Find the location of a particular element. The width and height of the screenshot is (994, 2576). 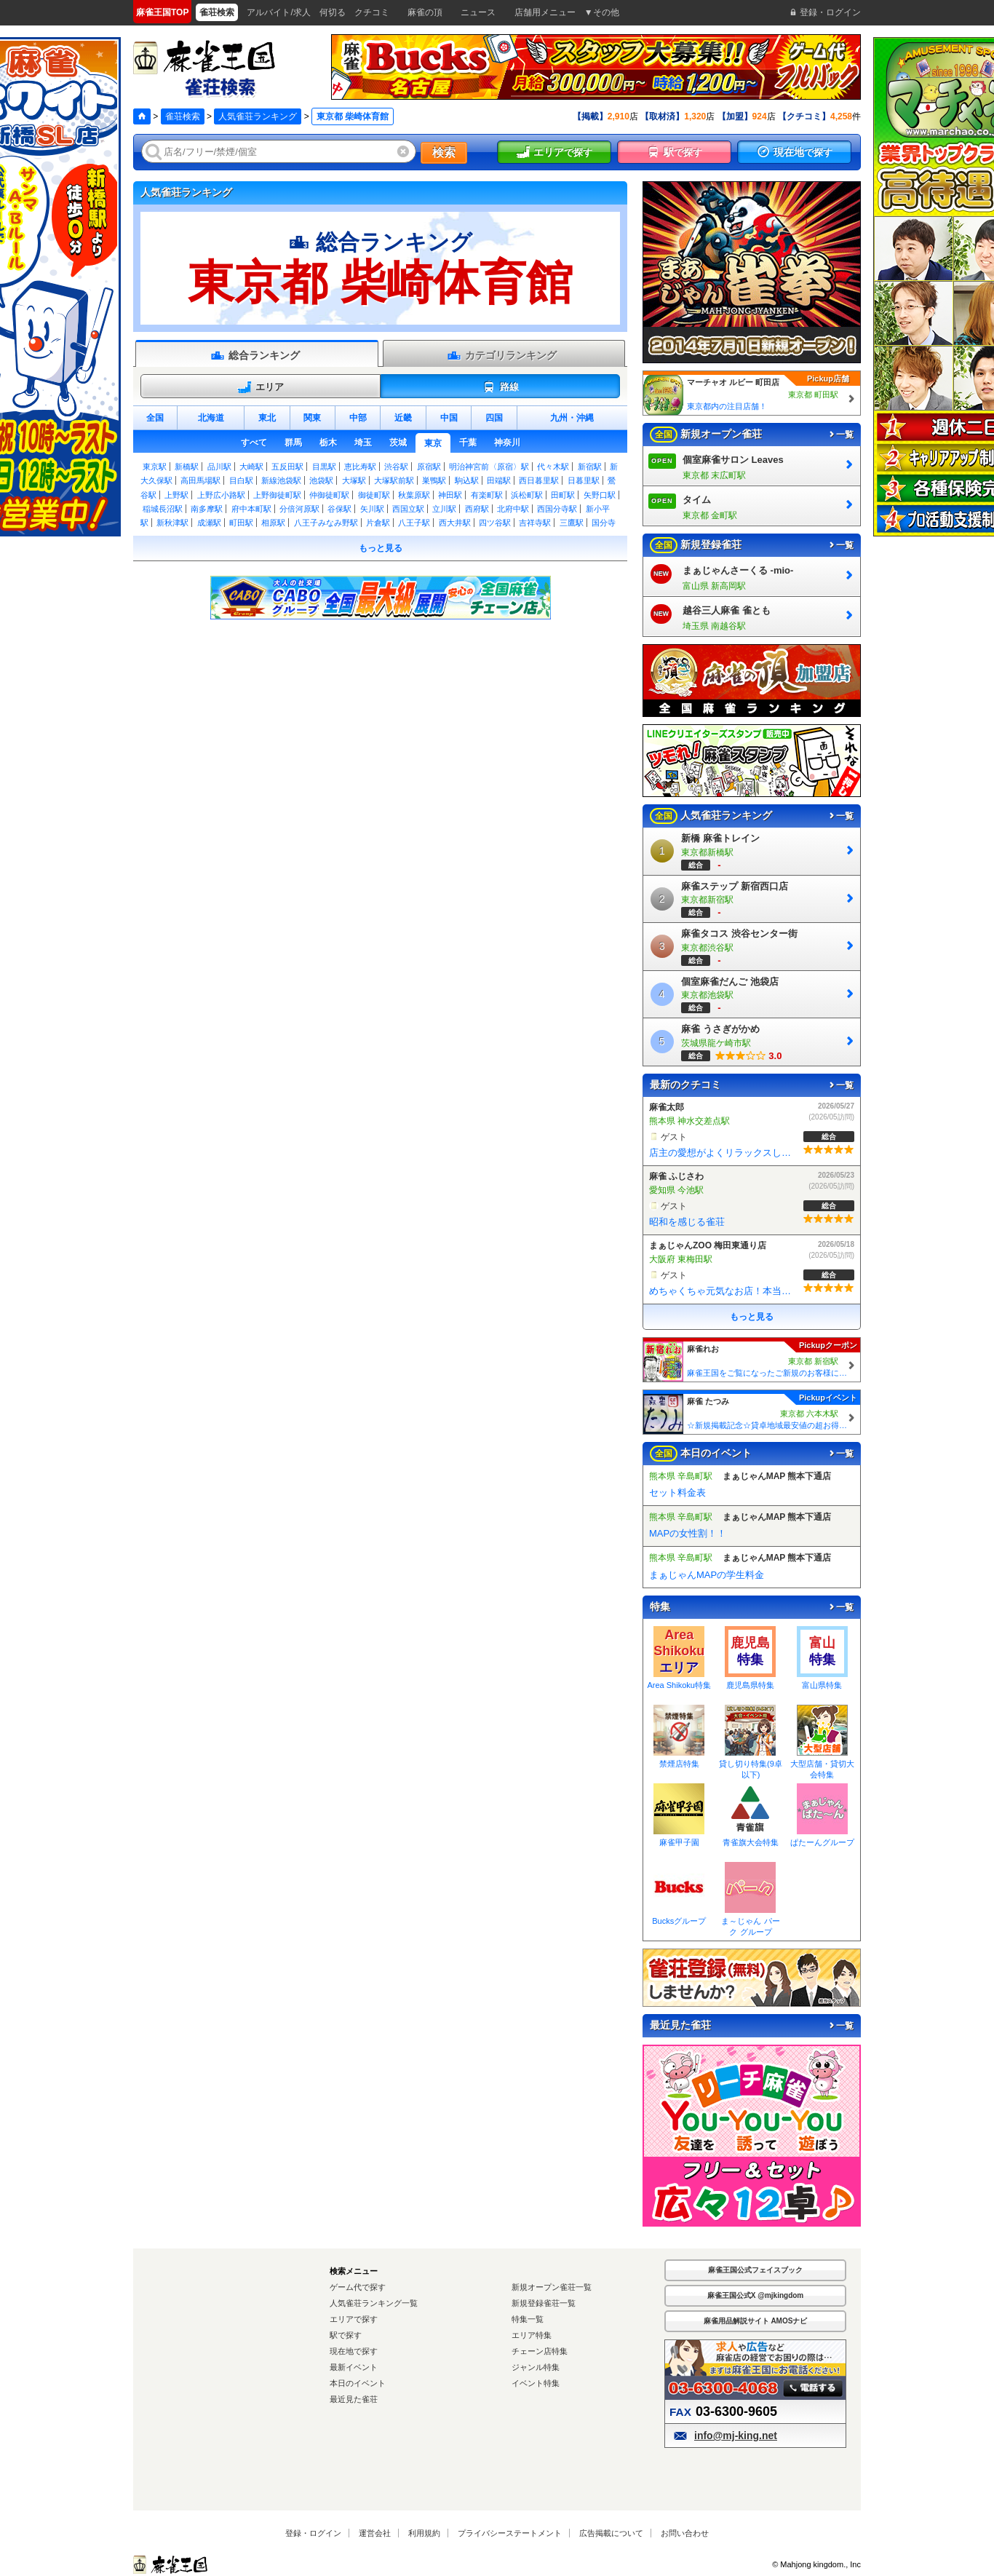

五反田駅 is located at coordinates (287, 466).